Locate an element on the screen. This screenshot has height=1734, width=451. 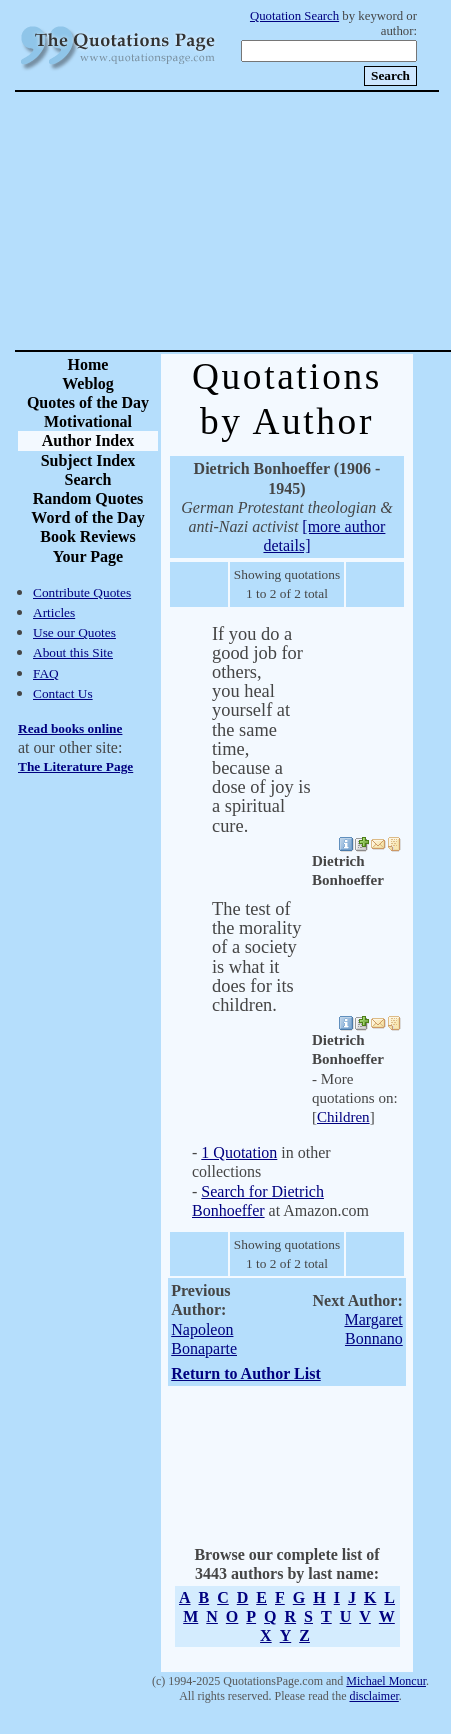
Quotation Search is located at coordinates (294, 16).